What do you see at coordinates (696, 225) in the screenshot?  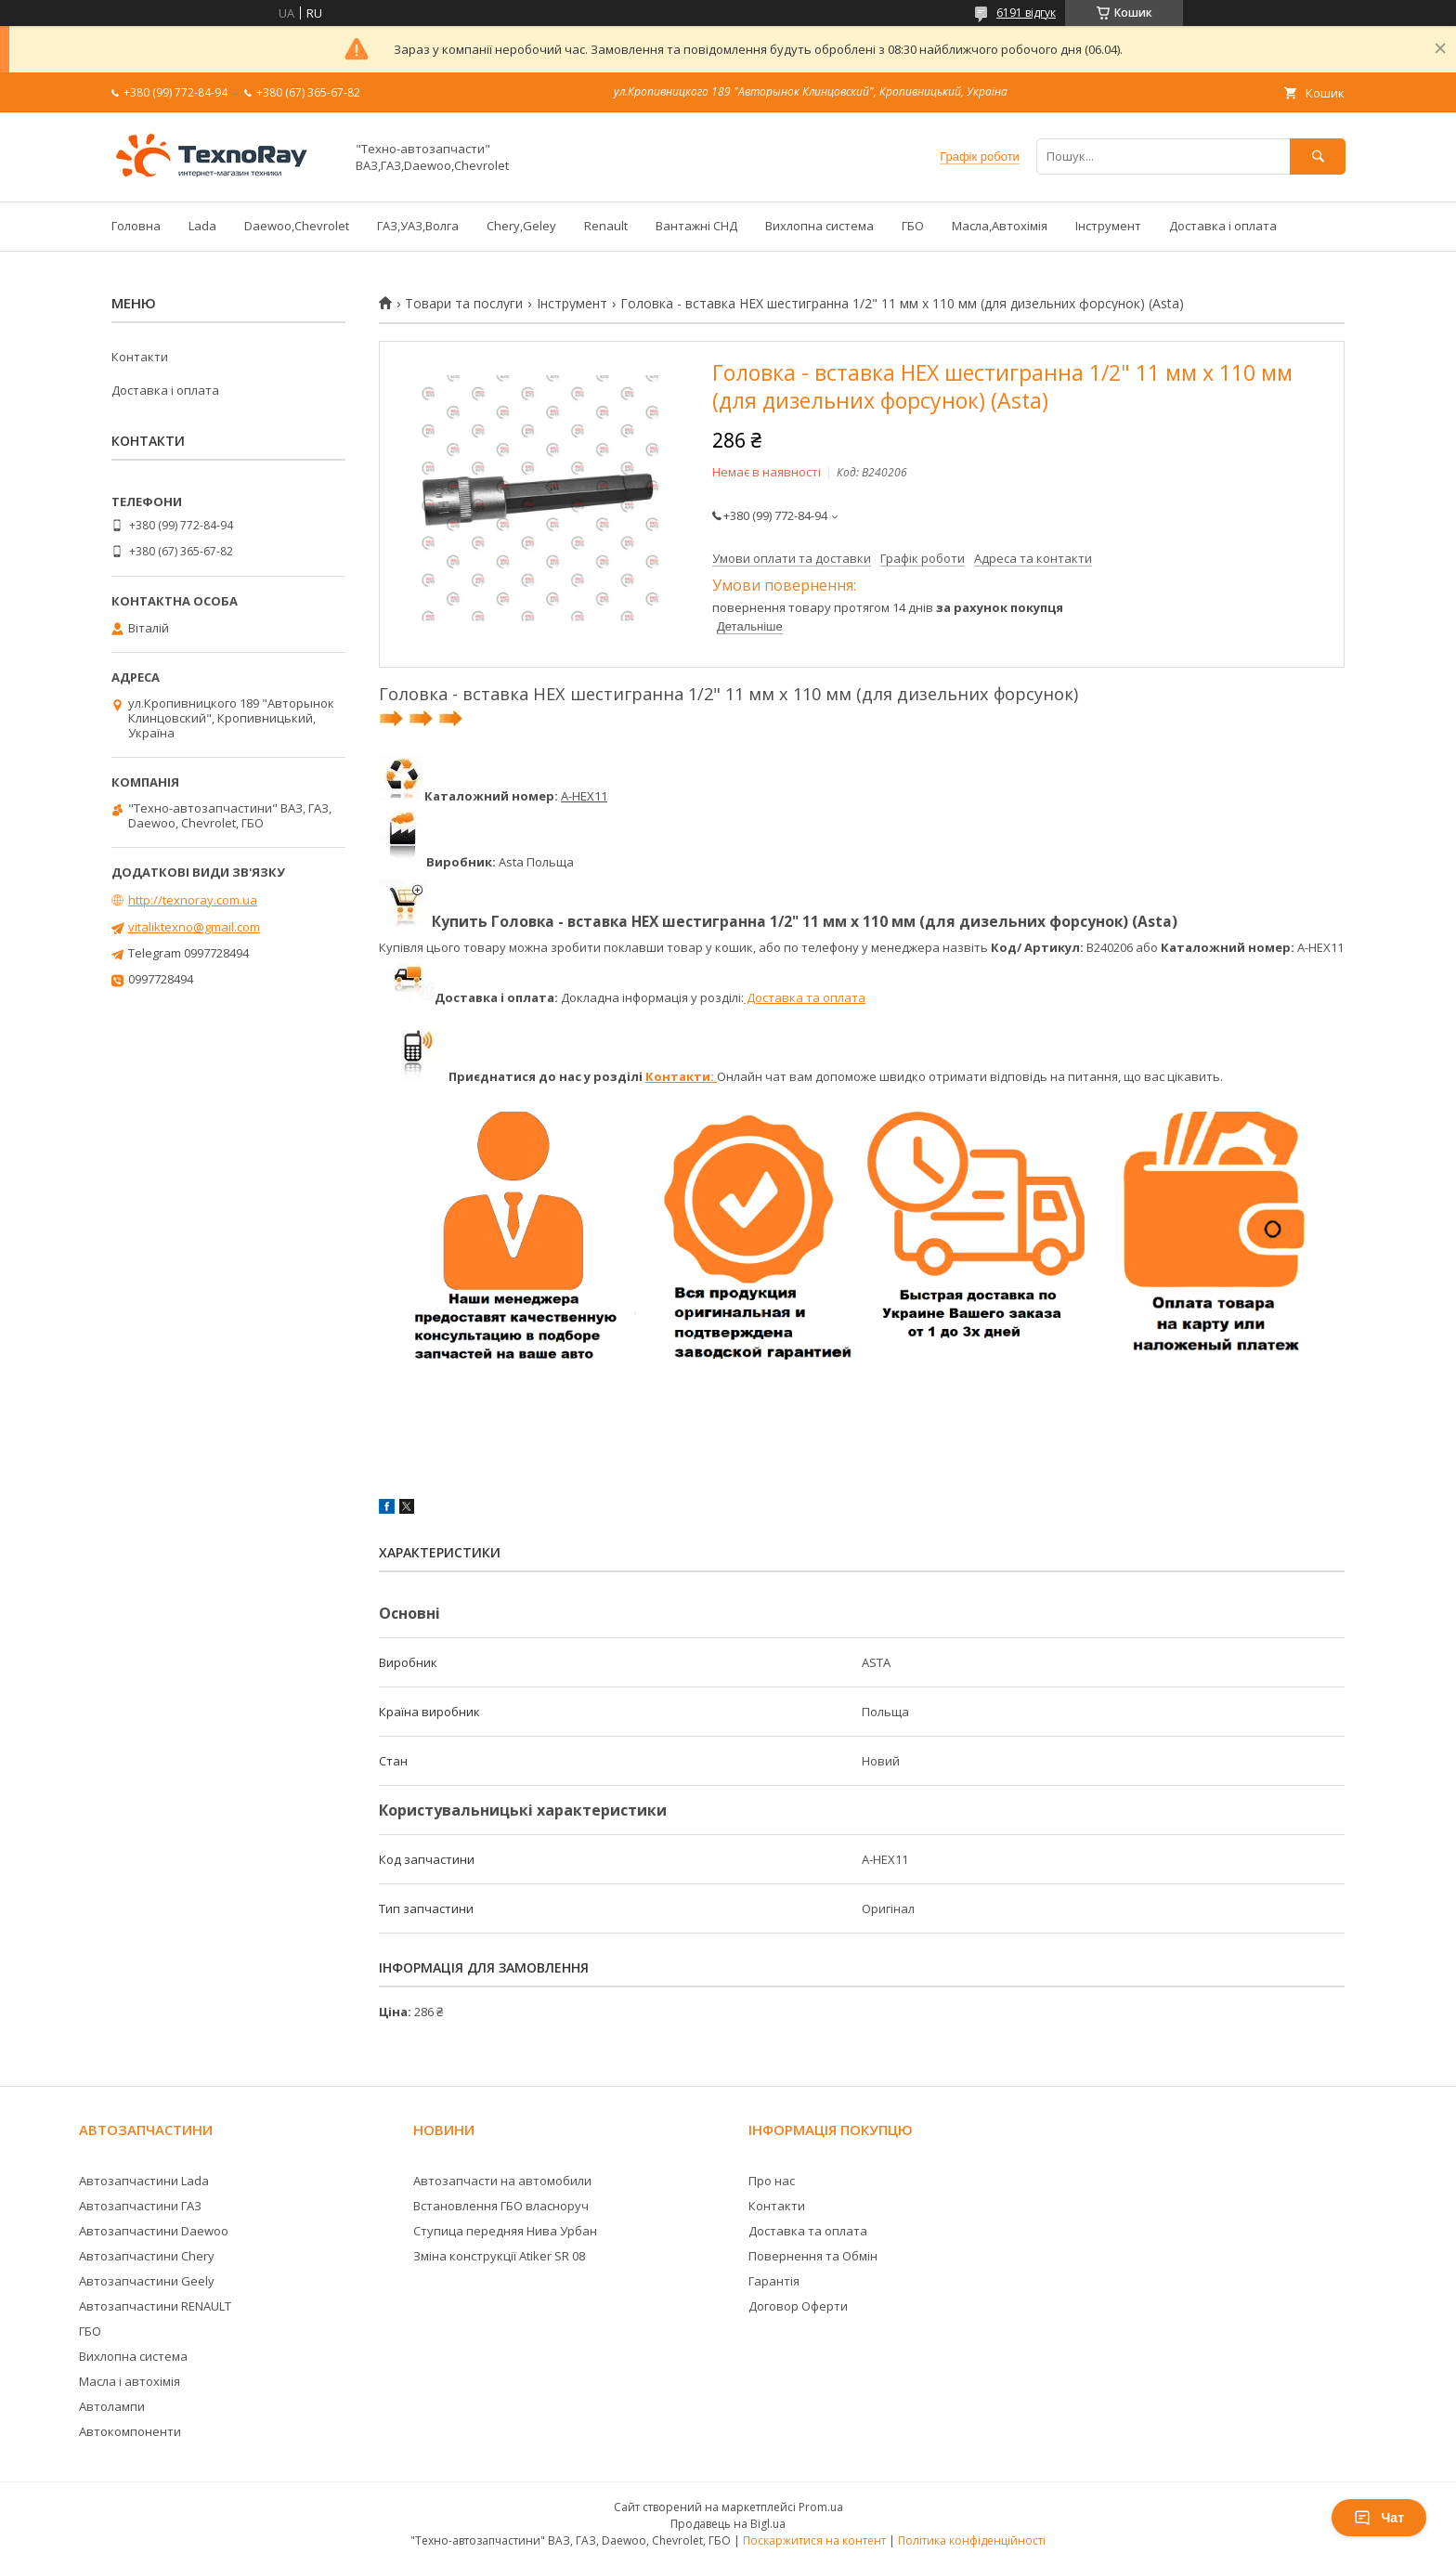 I see `Вантажні СНД` at bounding box center [696, 225].